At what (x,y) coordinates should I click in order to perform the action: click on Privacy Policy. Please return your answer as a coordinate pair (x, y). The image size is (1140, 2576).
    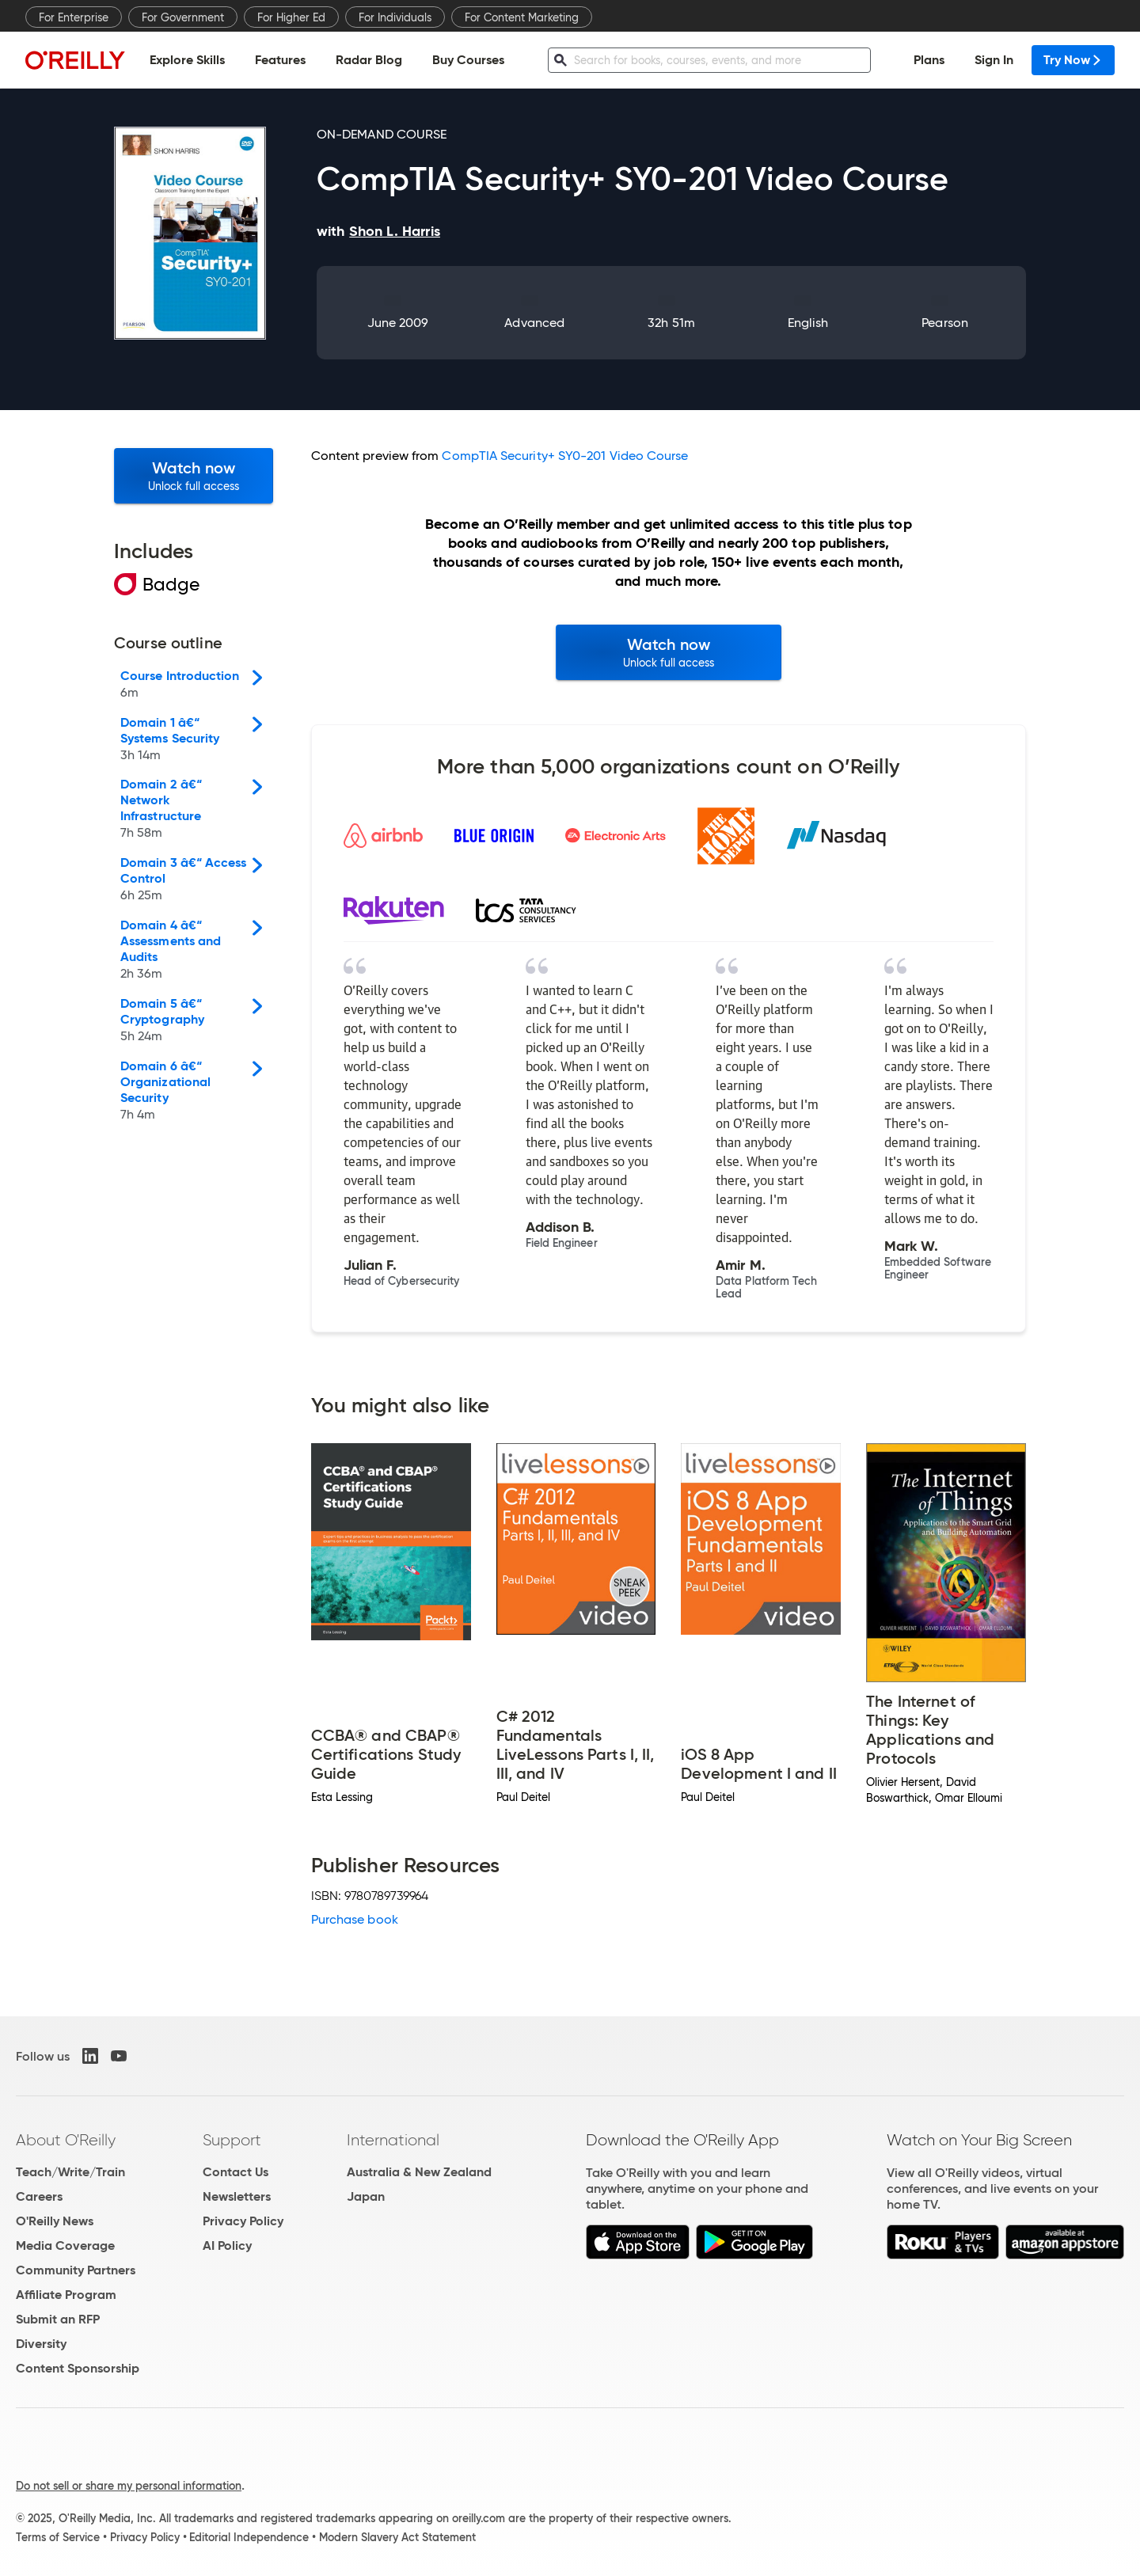
    Looking at the image, I should click on (243, 2221).